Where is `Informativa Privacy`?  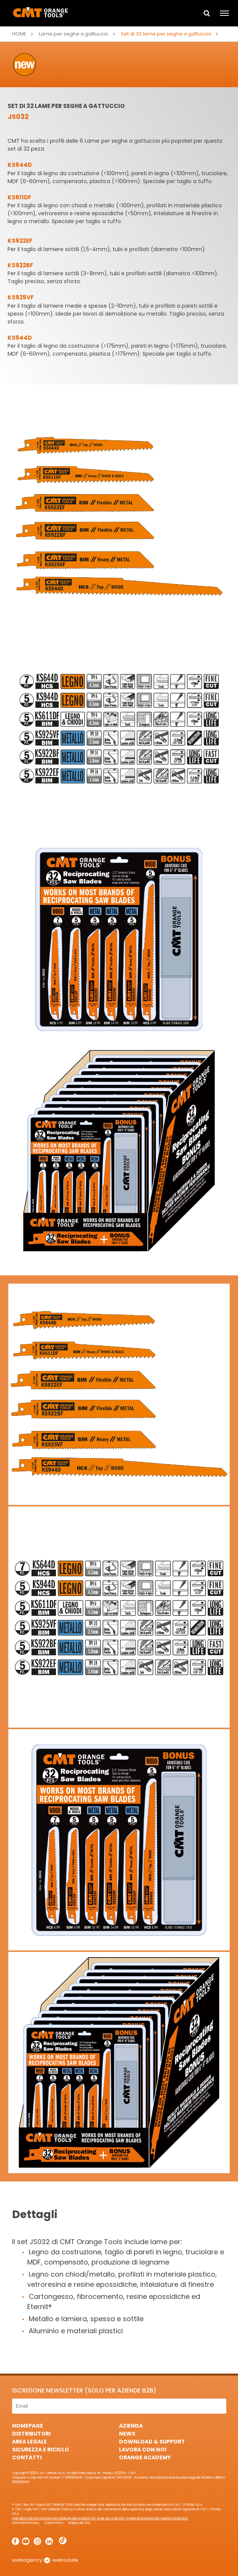 Informativa Privacy is located at coordinates (26, 2523).